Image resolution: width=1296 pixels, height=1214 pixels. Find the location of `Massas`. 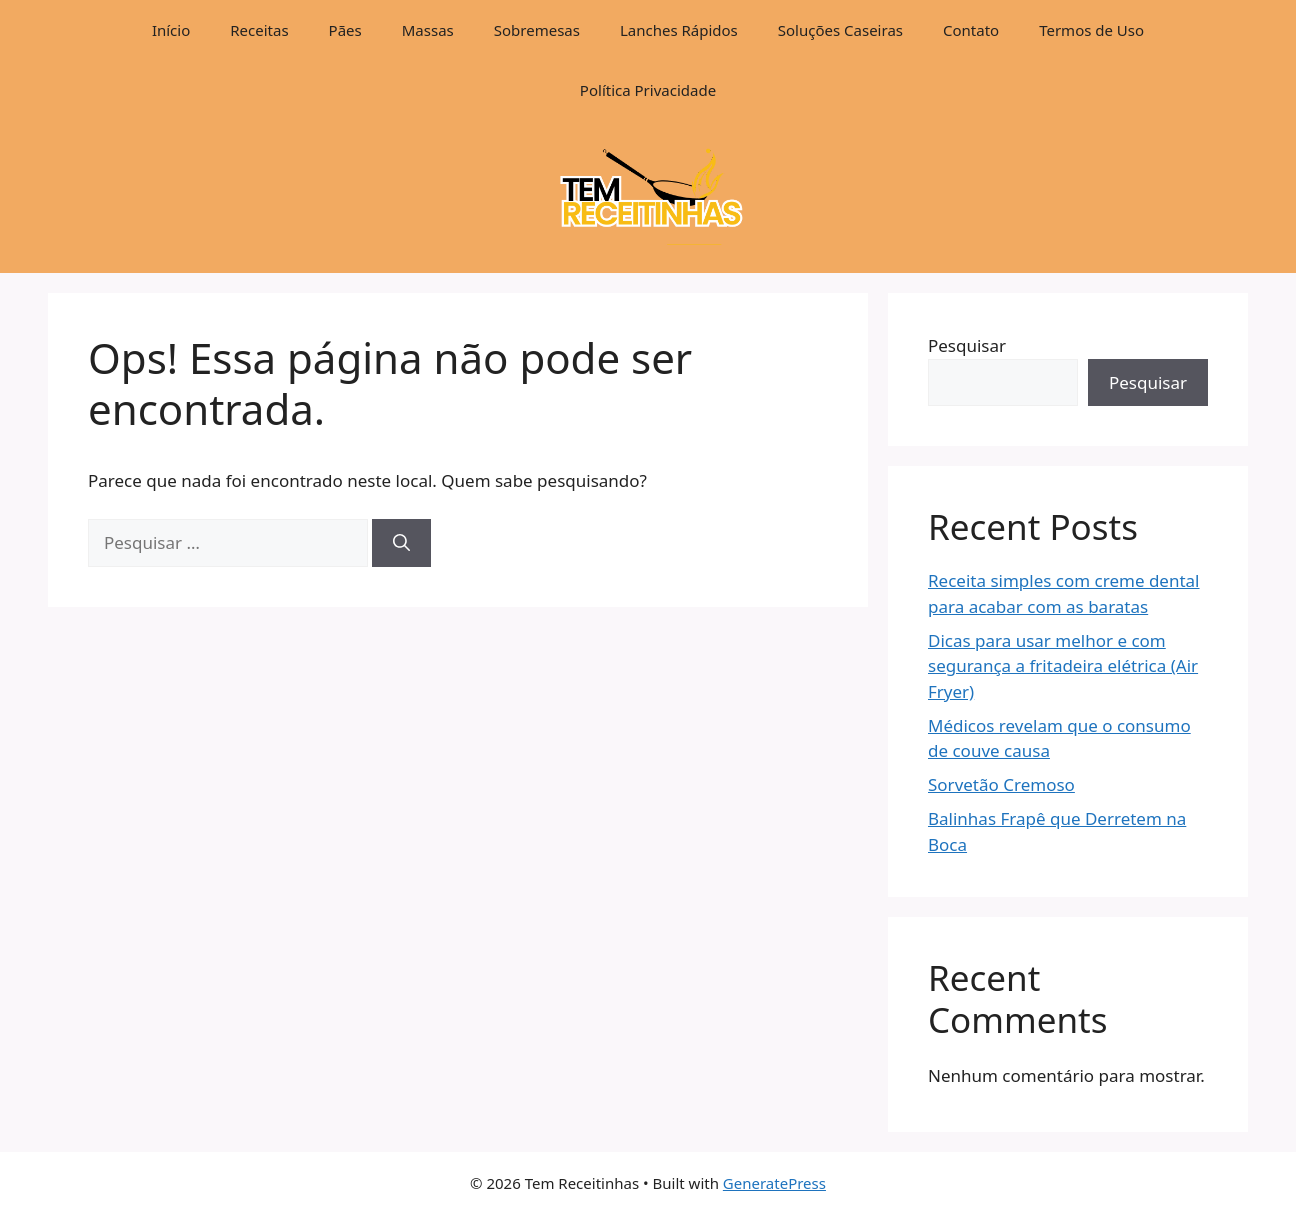

Massas is located at coordinates (428, 30).